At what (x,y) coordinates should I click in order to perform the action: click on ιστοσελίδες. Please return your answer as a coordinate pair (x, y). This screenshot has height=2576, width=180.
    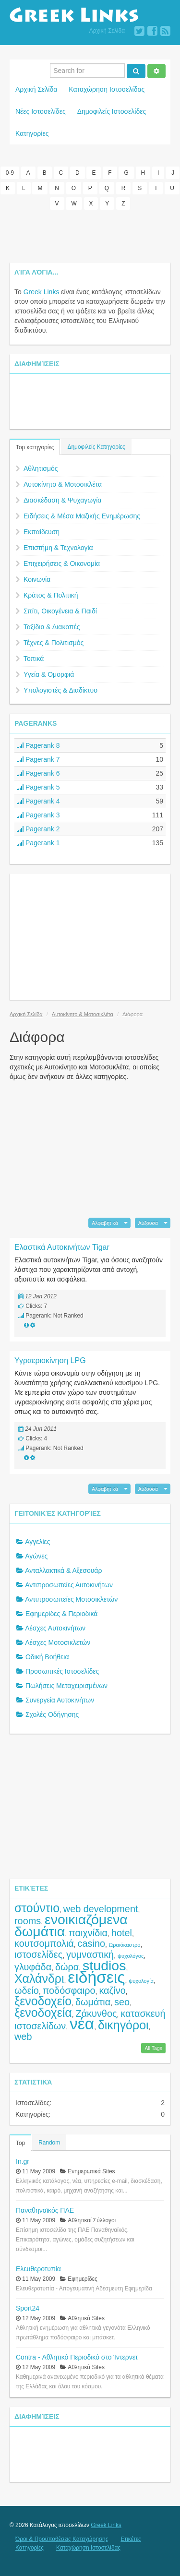
    Looking at the image, I should click on (38, 1954).